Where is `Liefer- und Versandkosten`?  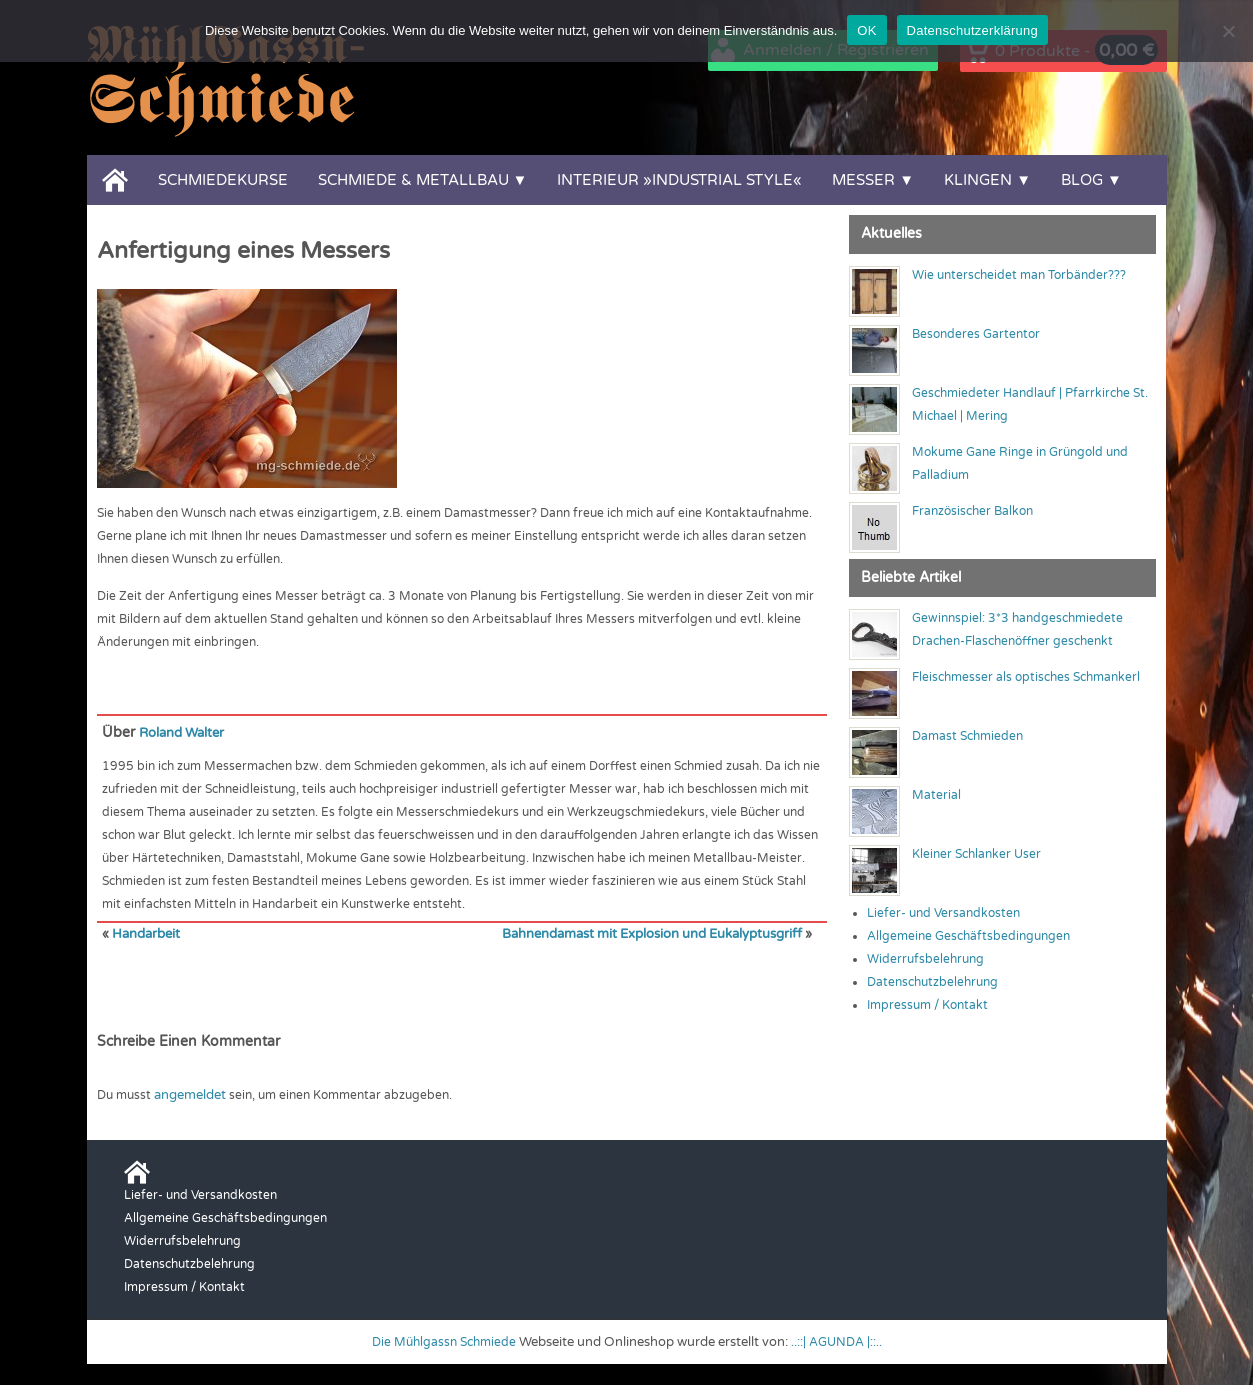 Liefer- und Versandkosten is located at coordinates (943, 913).